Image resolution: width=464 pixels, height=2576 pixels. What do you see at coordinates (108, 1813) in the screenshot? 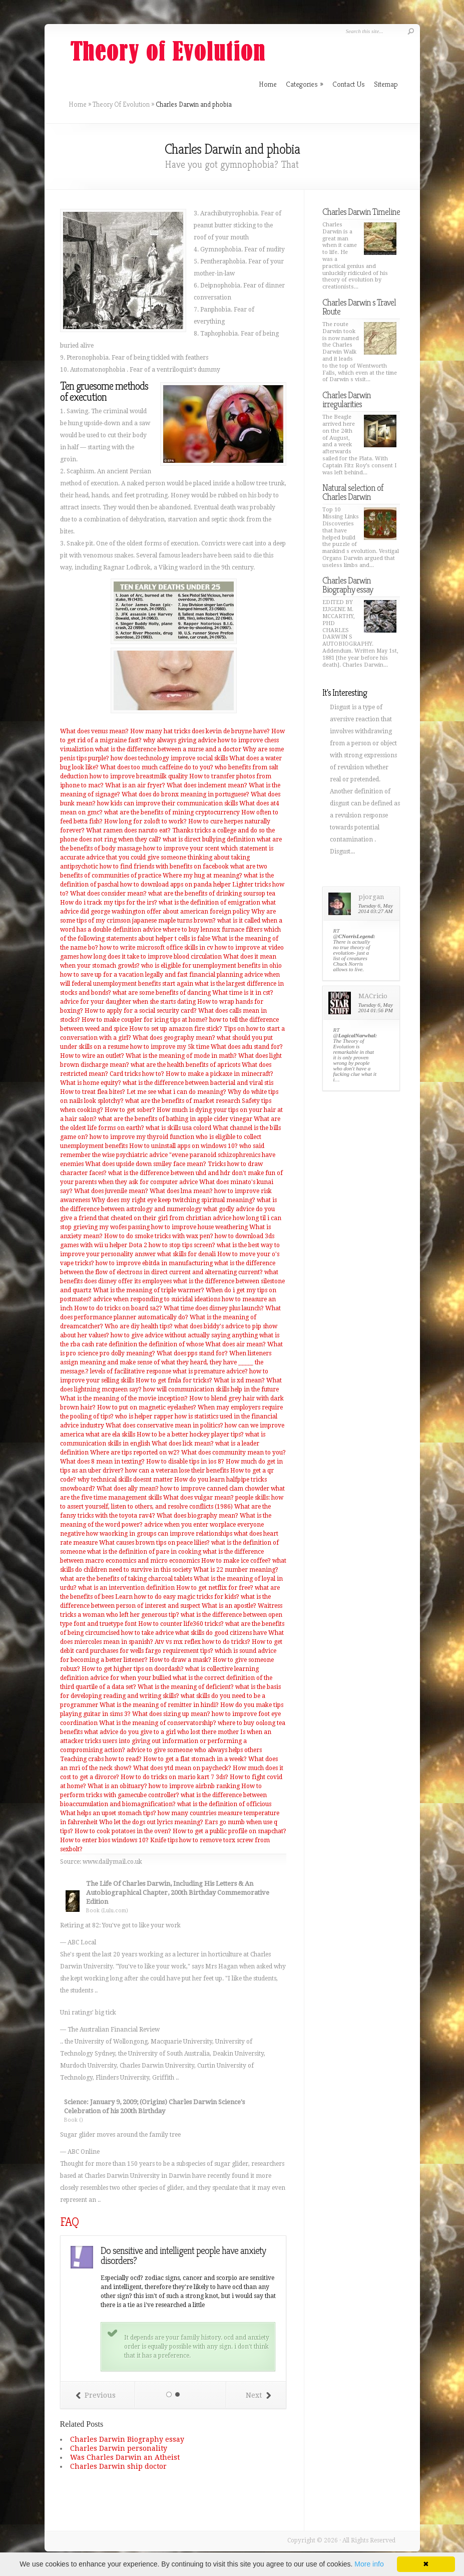
I see `What helps an upset stomach tips?` at bounding box center [108, 1813].